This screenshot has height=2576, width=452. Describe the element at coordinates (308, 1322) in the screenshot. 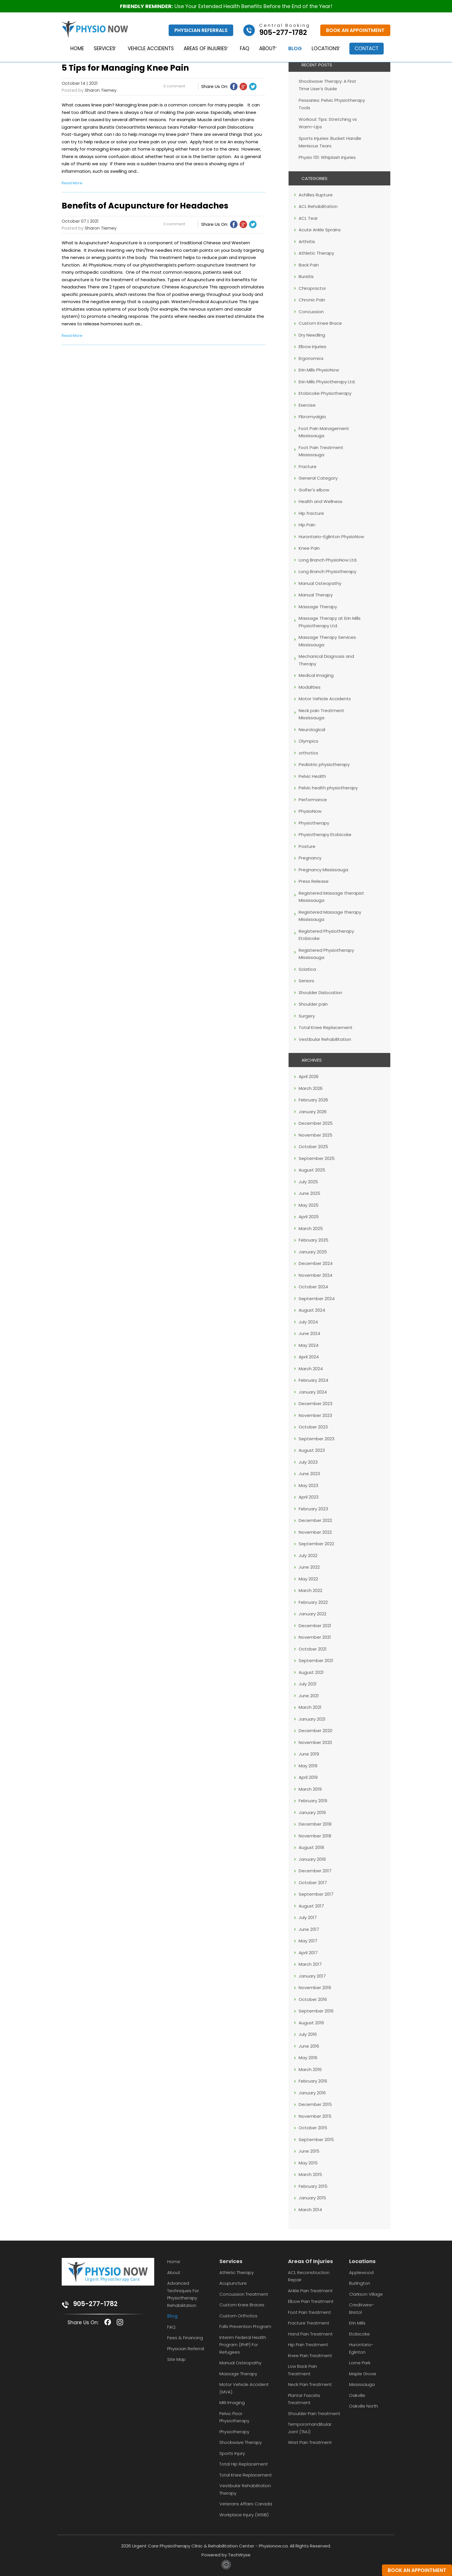

I see `July 2024` at that location.